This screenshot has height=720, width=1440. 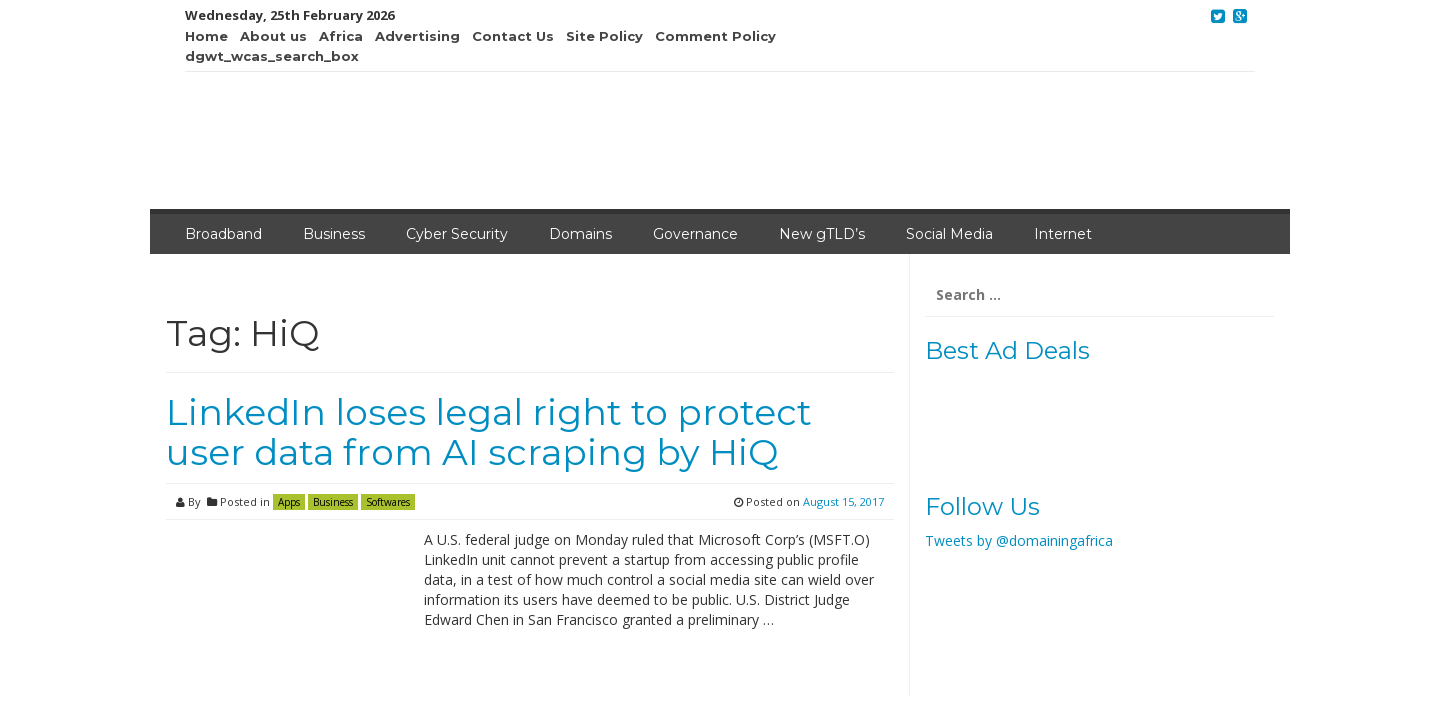 What do you see at coordinates (334, 234) in the screenshot?
I see `Business` at bounding box center [334, 234].